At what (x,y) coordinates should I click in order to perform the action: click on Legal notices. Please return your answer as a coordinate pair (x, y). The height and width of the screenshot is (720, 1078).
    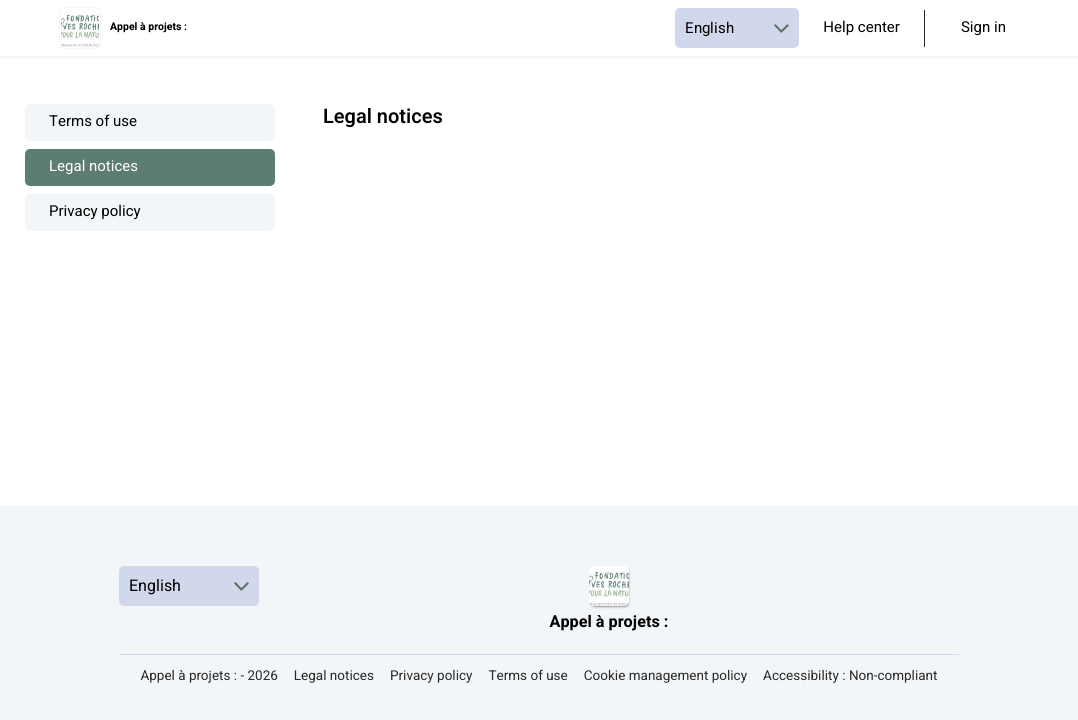
    Looking at the image, I should click on (93, 167).